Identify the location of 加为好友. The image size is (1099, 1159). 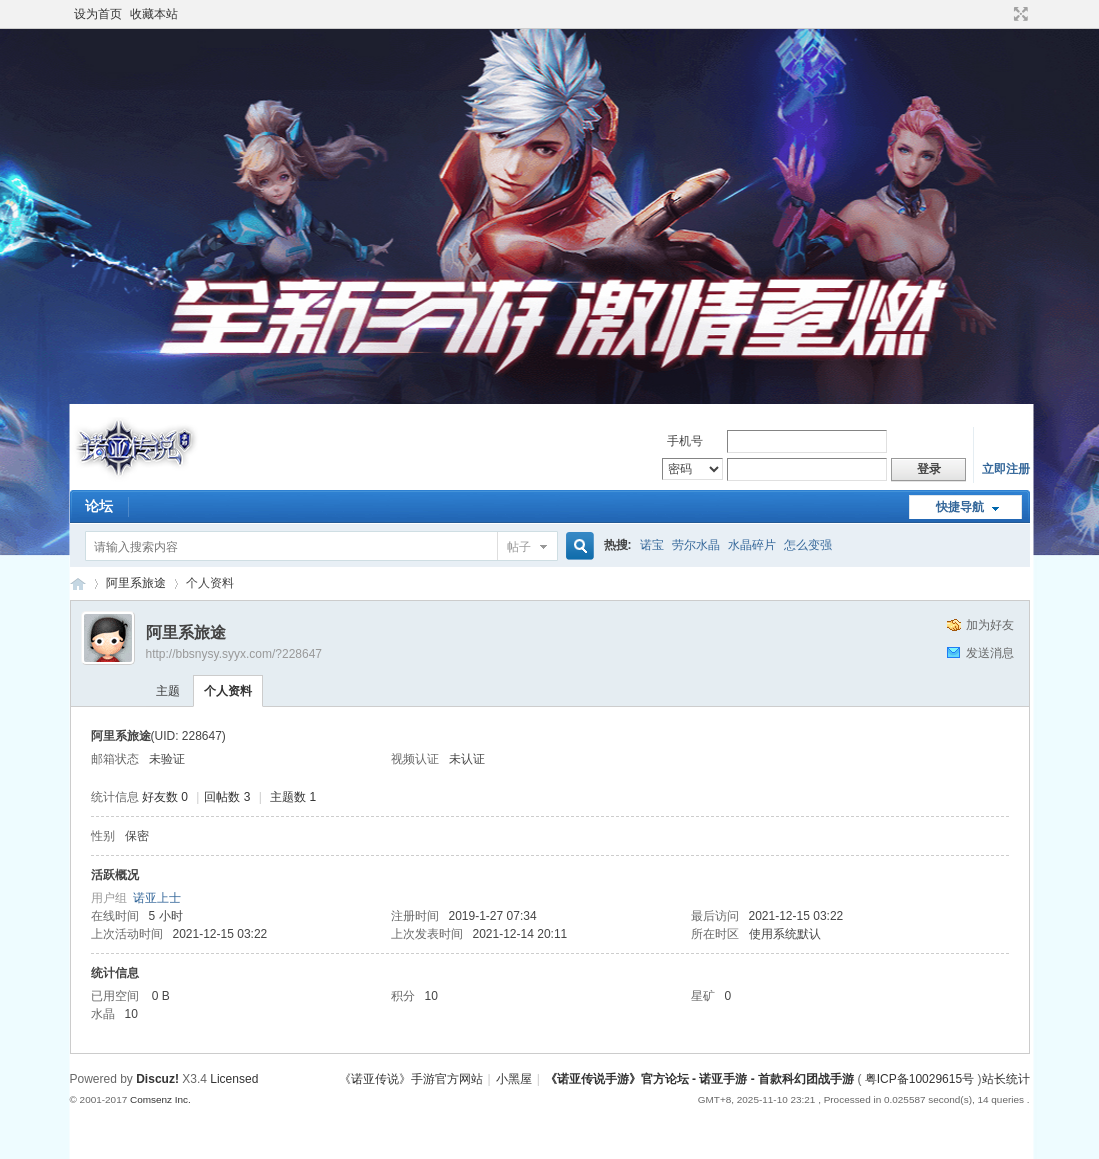
(990, 625).